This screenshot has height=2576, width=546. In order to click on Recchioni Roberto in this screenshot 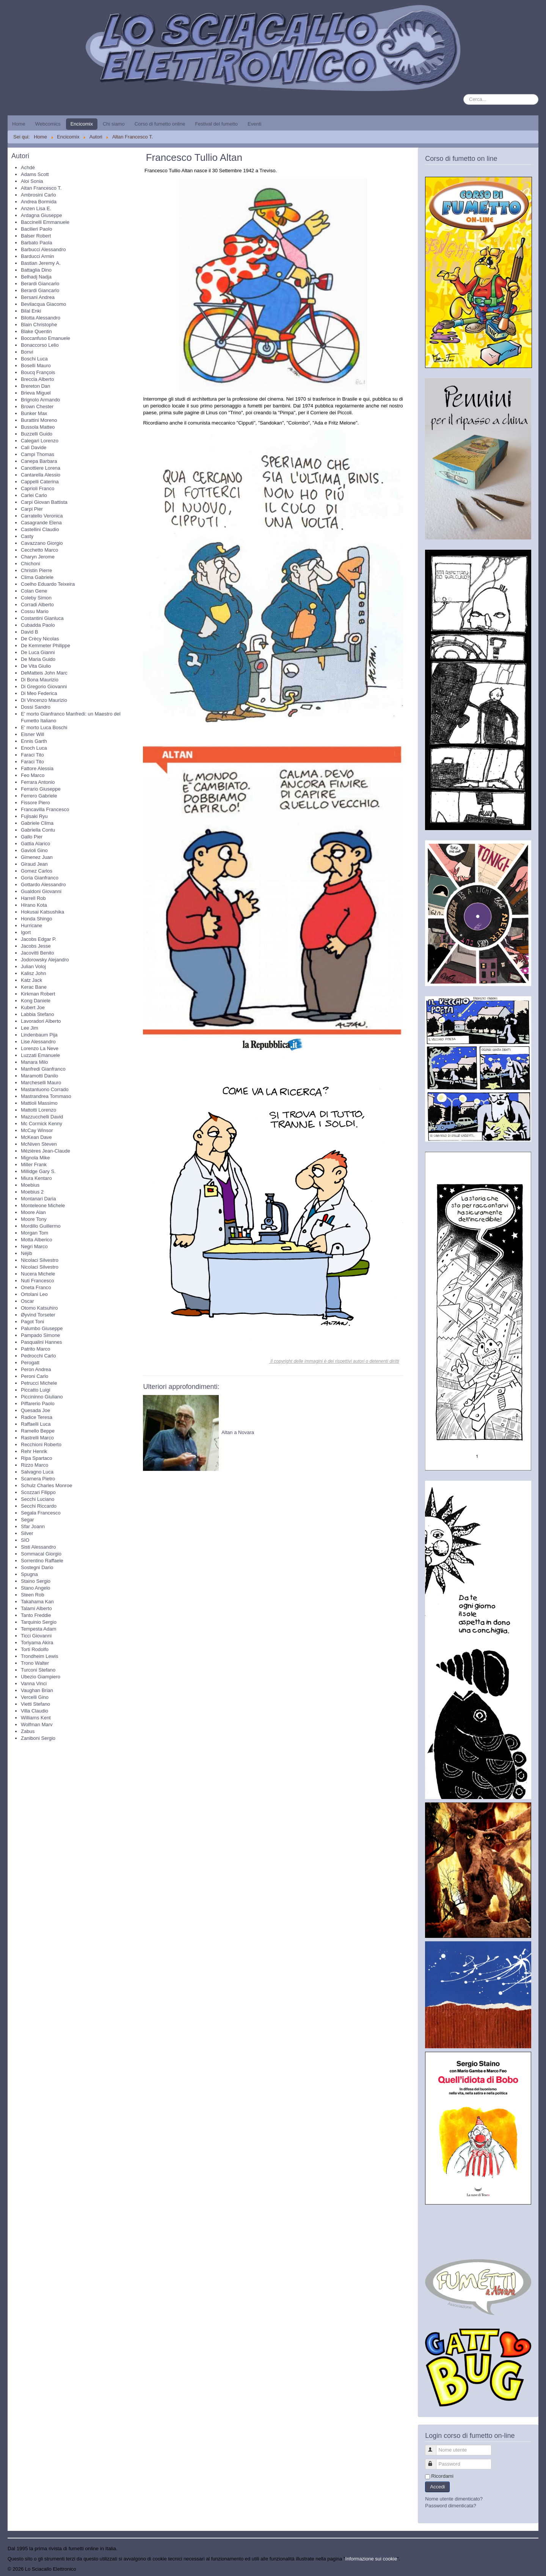, I will do `click(41, 1444)`.